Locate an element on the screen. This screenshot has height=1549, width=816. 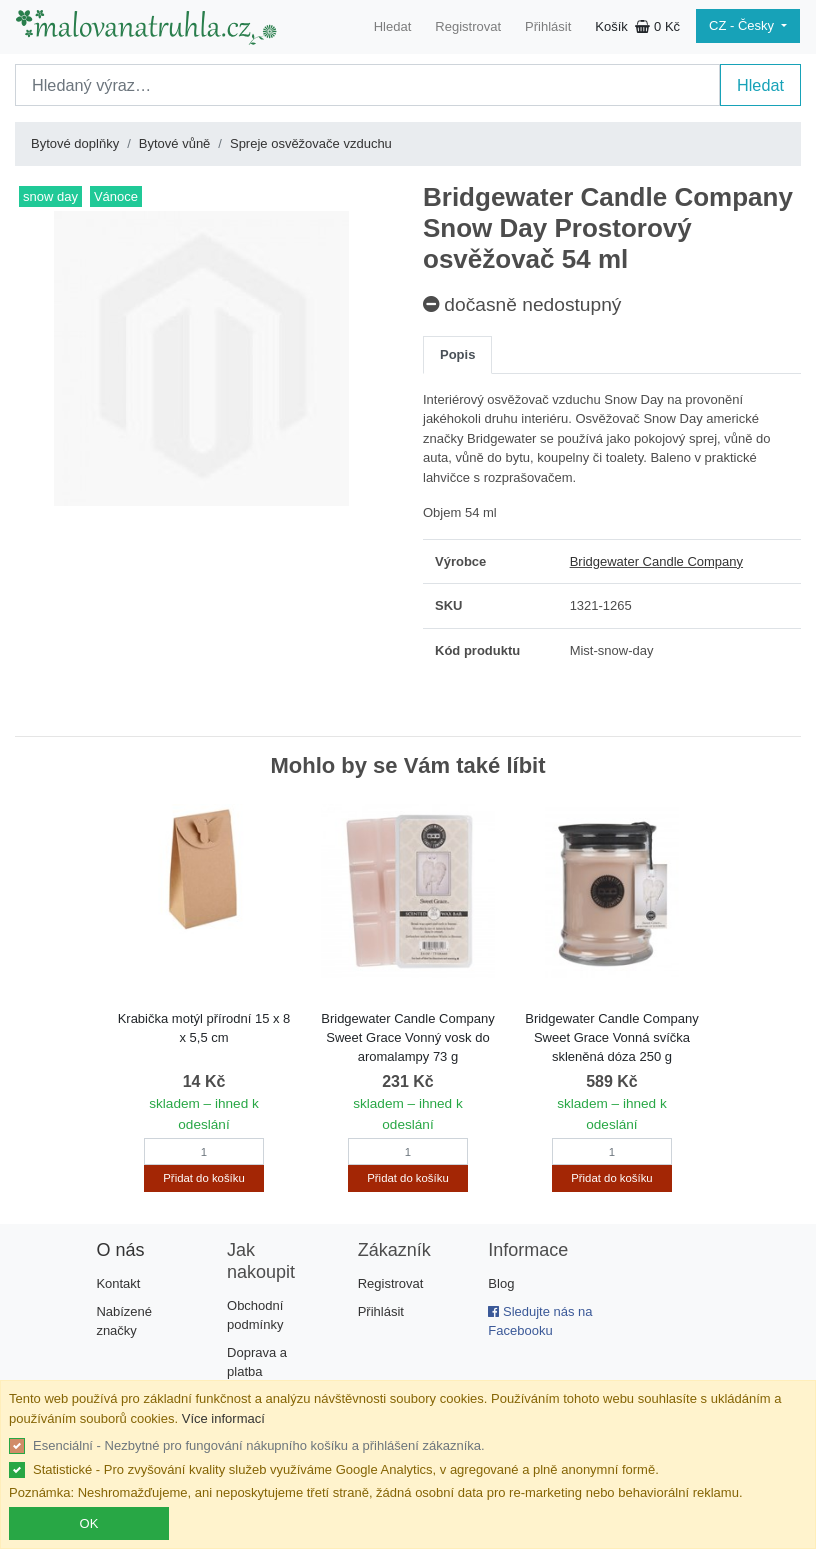
[Search] is located at coordinates (367, 85).